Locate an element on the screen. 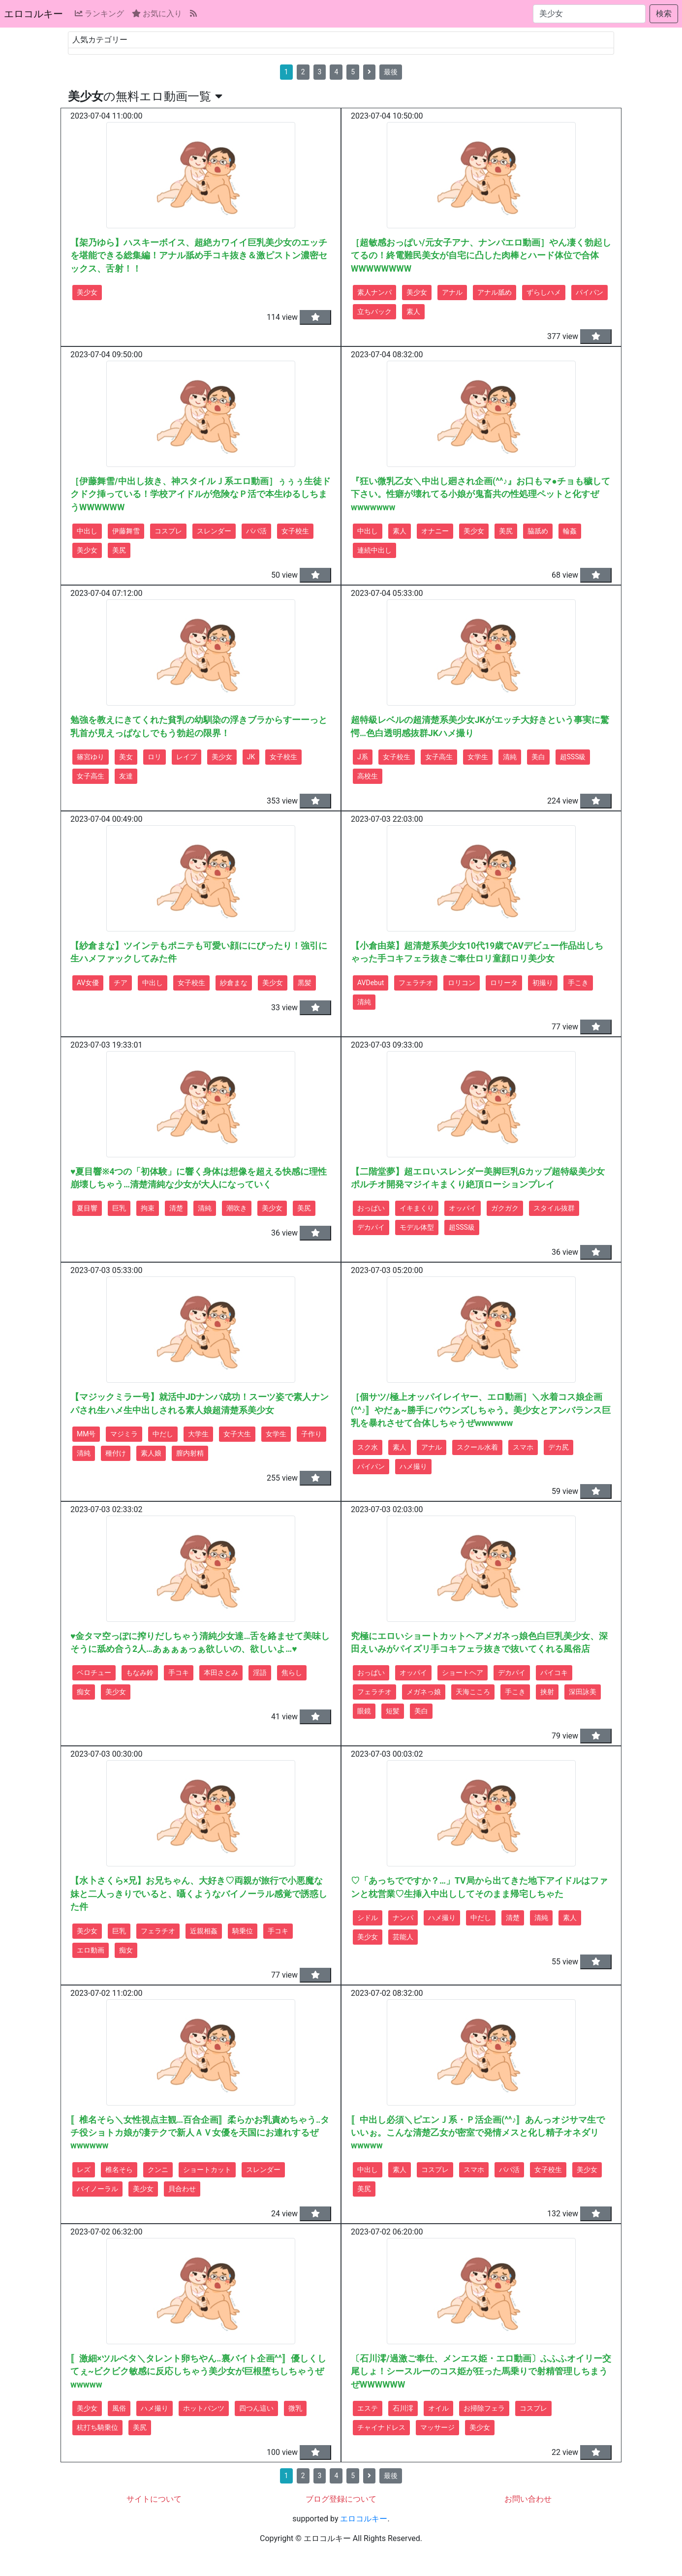 This screenshot has height=2576, width=682. ずらしハメ is located at coordinates (544, 292).